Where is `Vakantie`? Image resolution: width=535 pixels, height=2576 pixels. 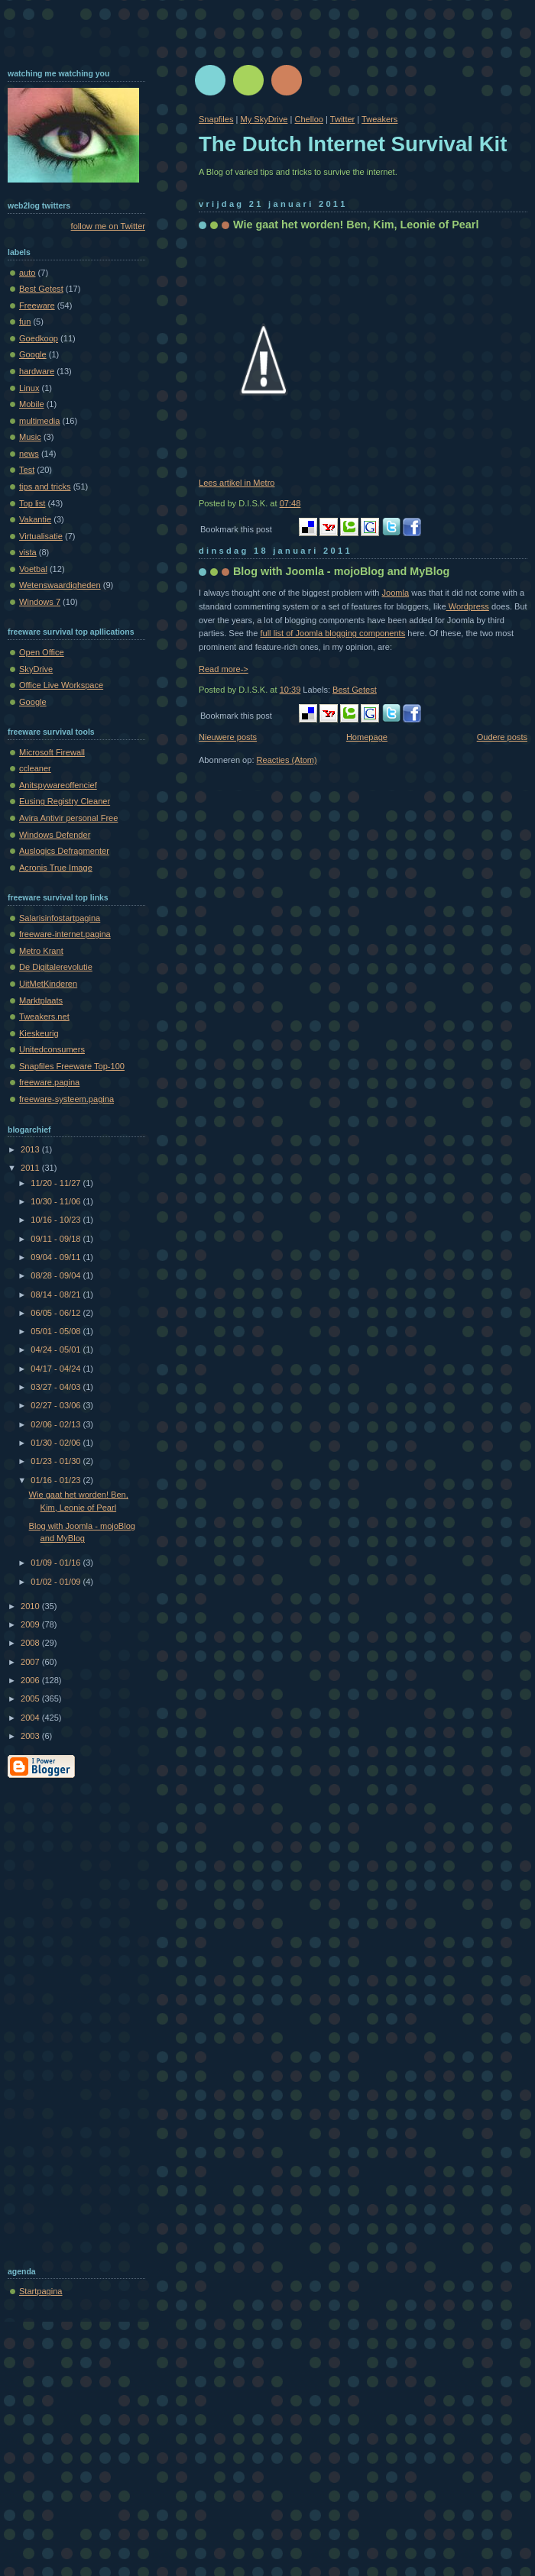 Vakantie is located at coordinates (35, 519).